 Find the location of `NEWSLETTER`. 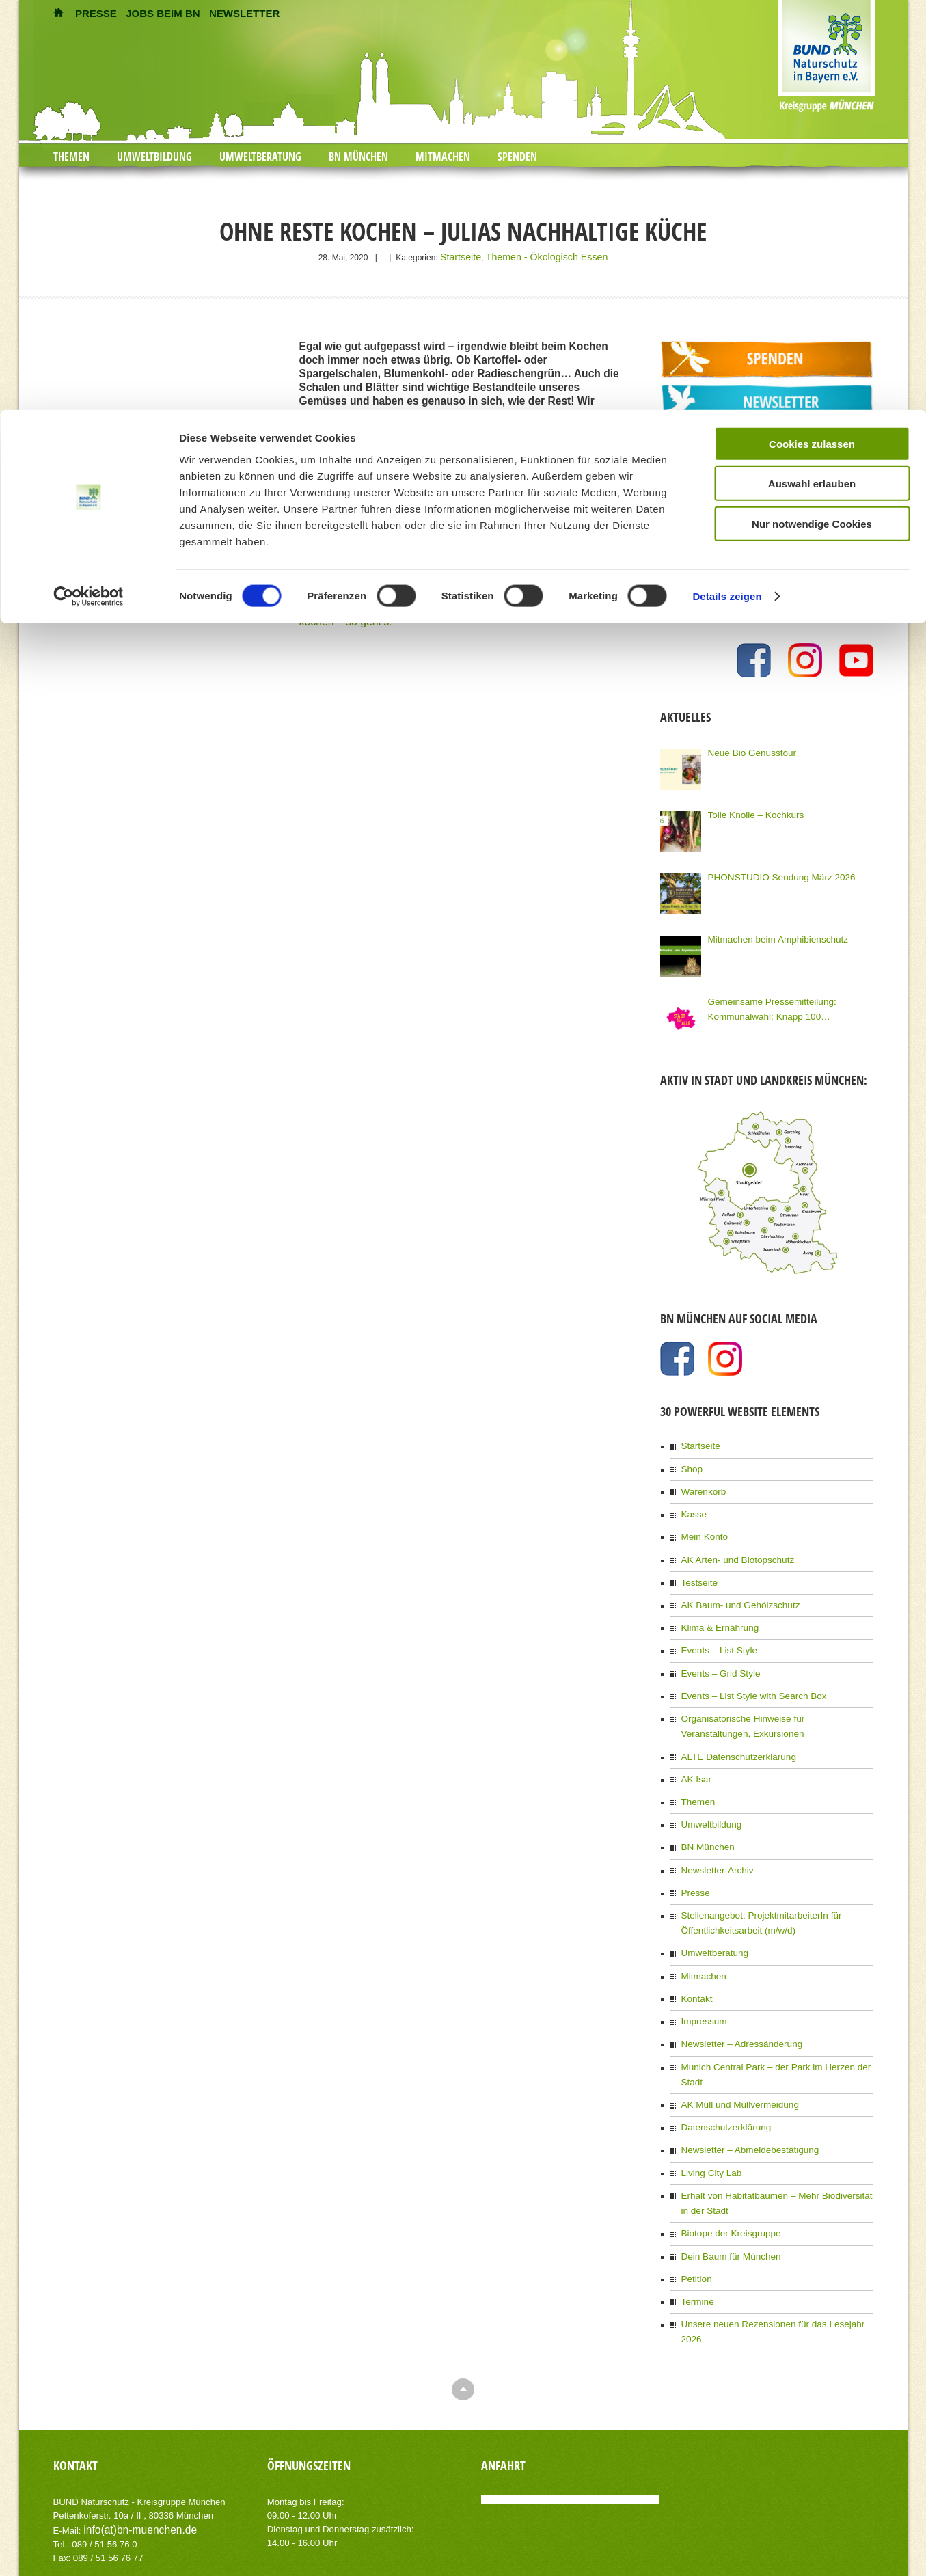

NEWSLETTER is located at coordinates (244, 13).